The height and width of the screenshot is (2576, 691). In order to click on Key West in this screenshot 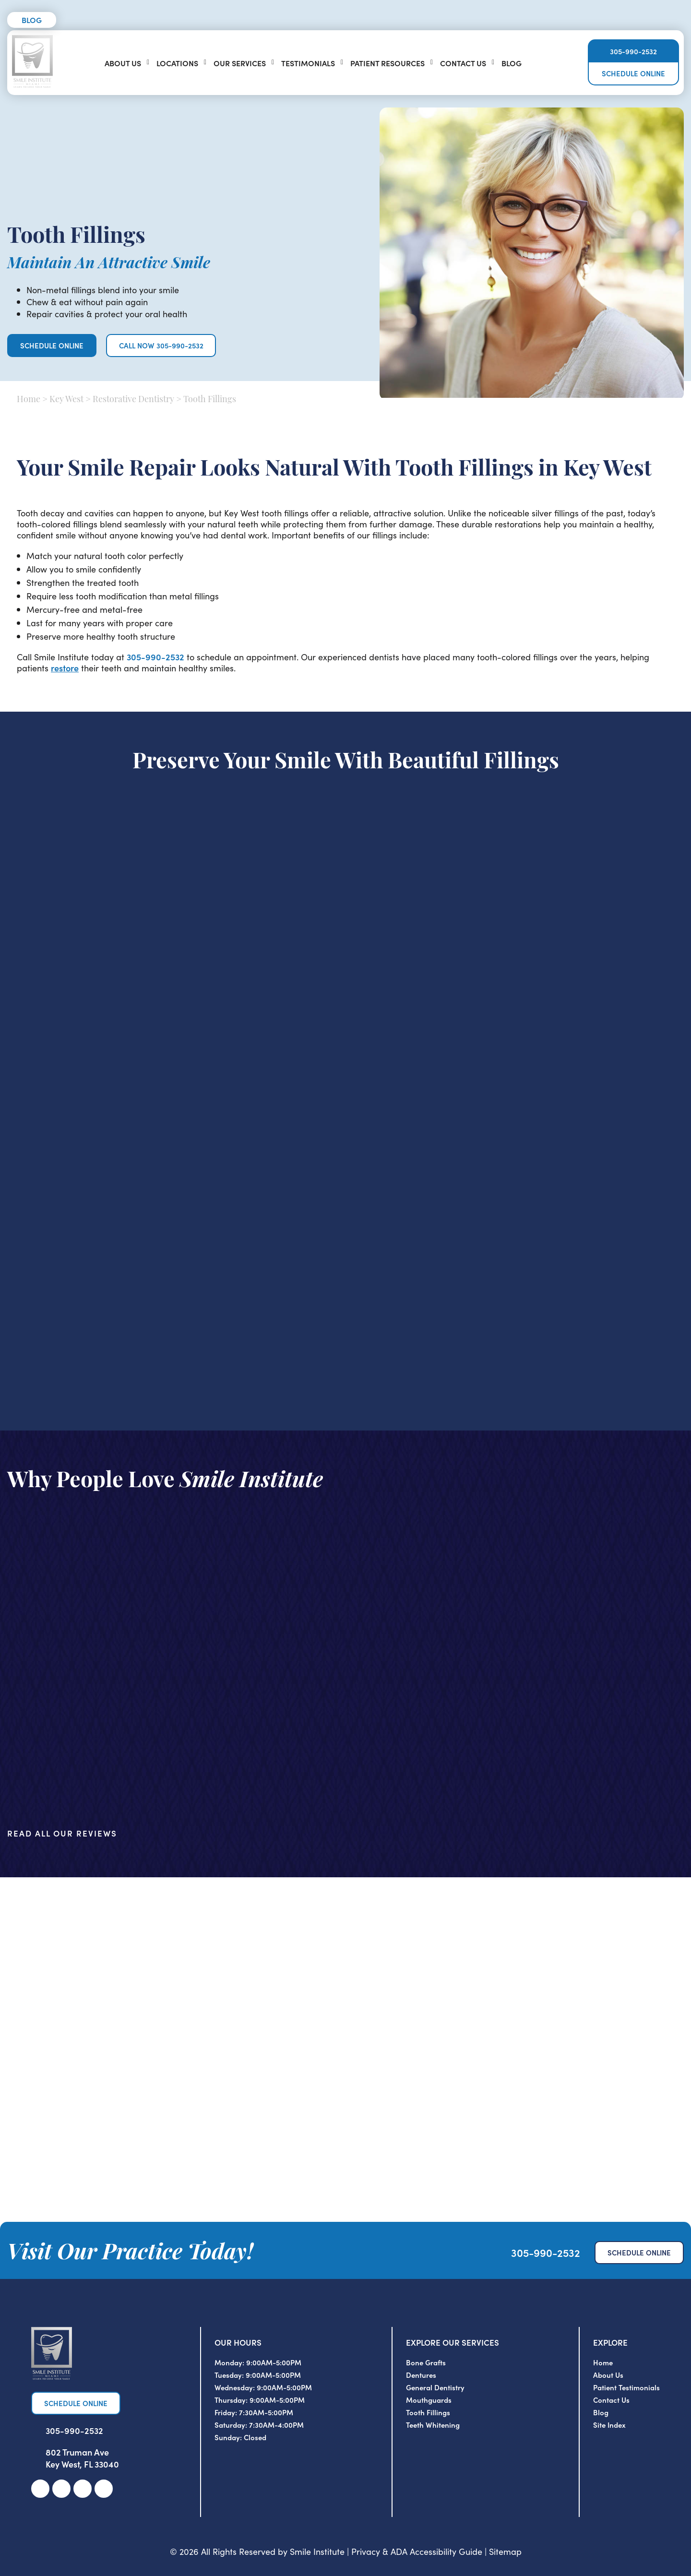, I will do `click(66, 400)`.